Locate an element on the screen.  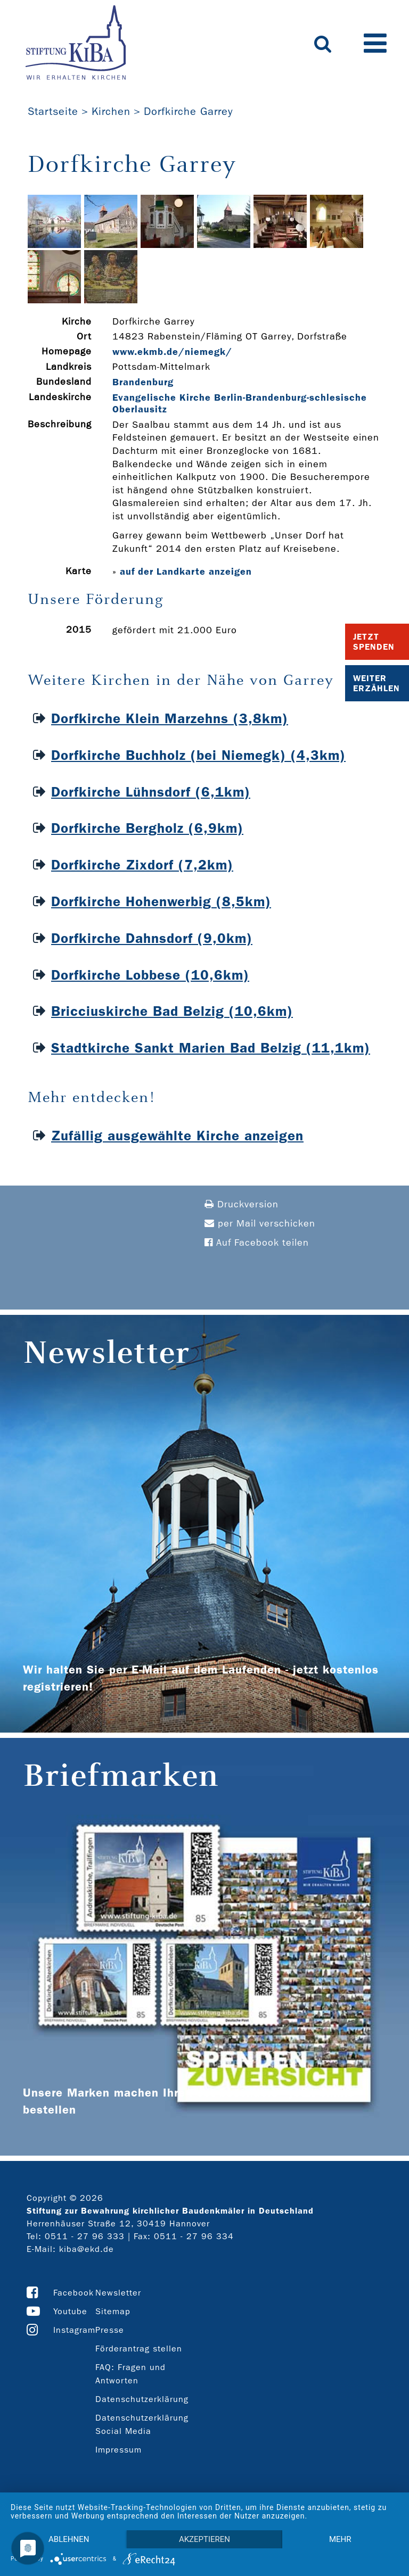
Instagram is located at coordinates (74, 2330).